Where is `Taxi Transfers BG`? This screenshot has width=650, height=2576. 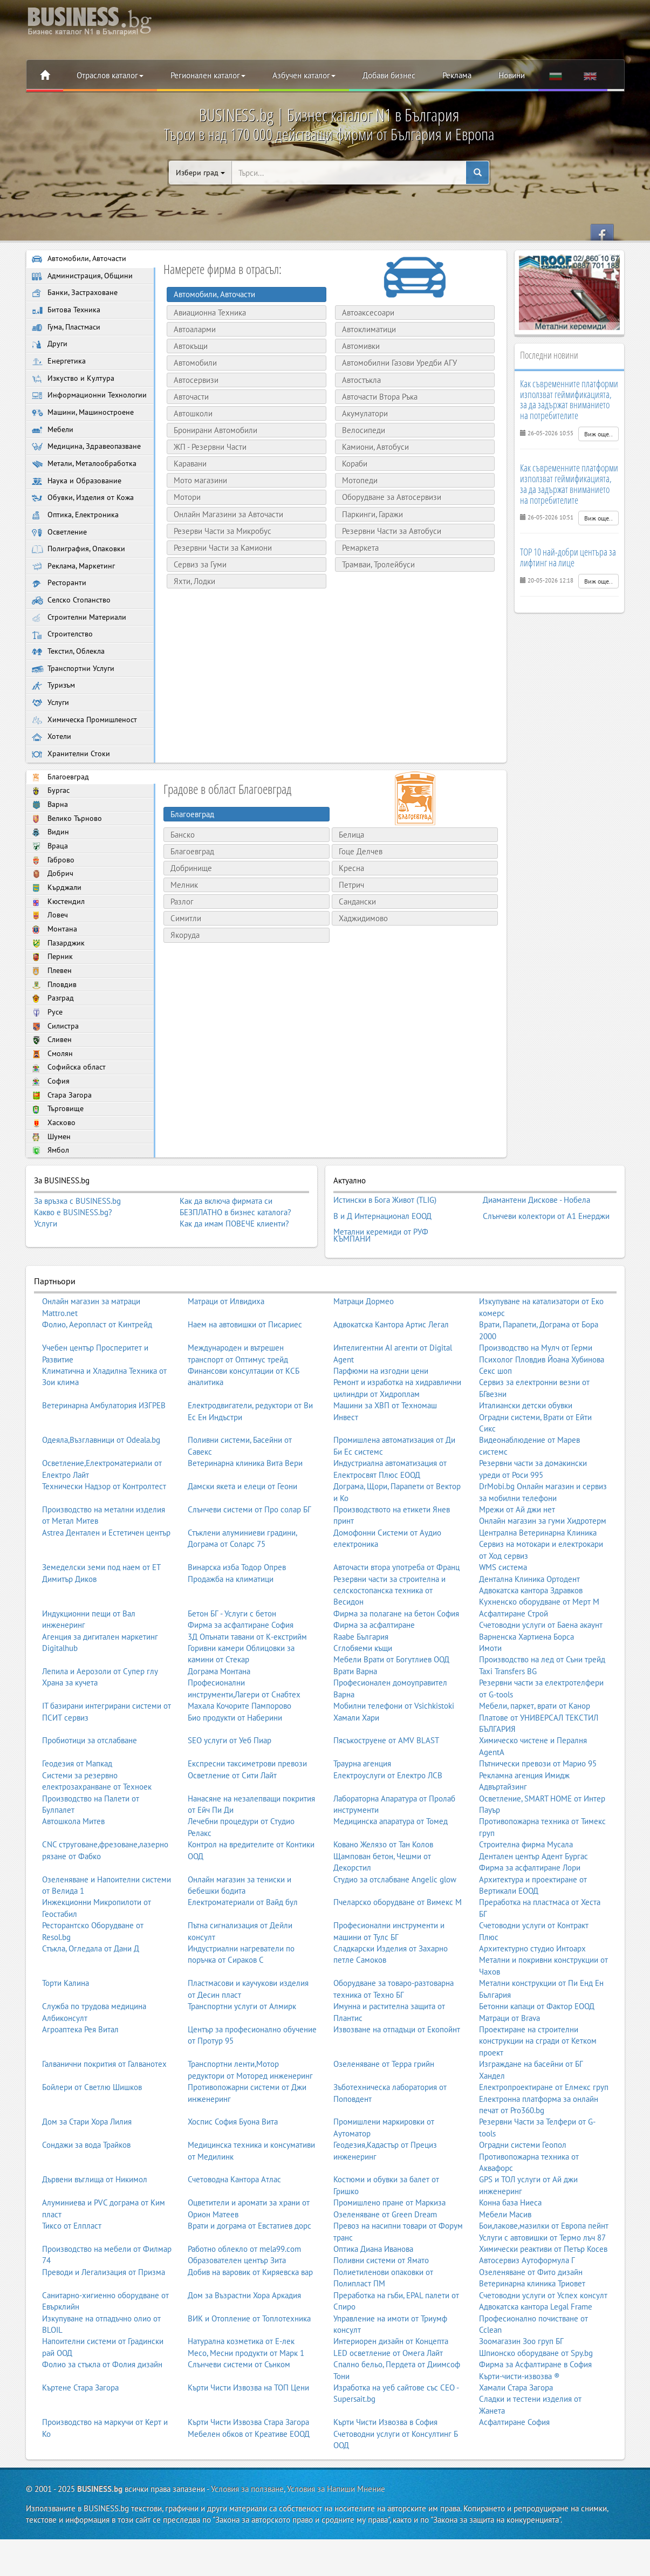
Taxi Transfers BG is located at coordinates (508, 1719).